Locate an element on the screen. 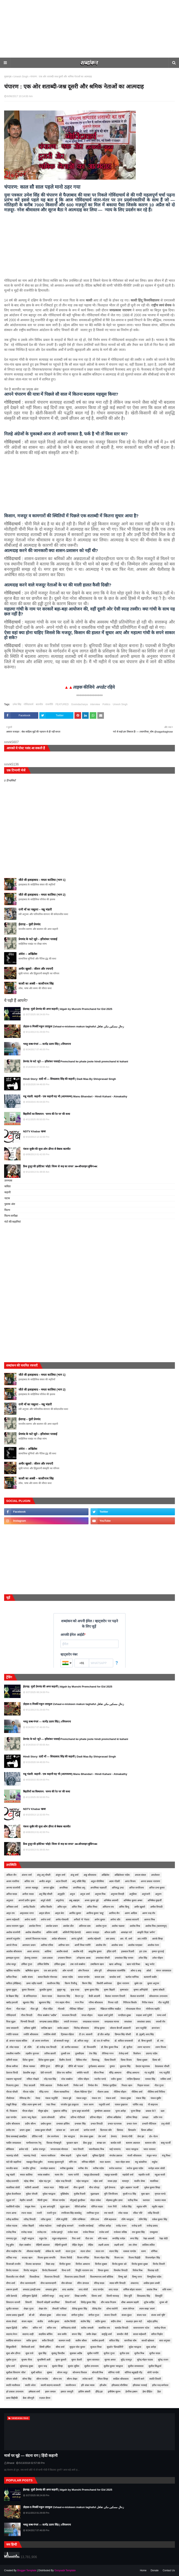 The height and width of the screenshot is (2576, 179). पूनम अरोड़ा is located at coordinates (120, 2111).